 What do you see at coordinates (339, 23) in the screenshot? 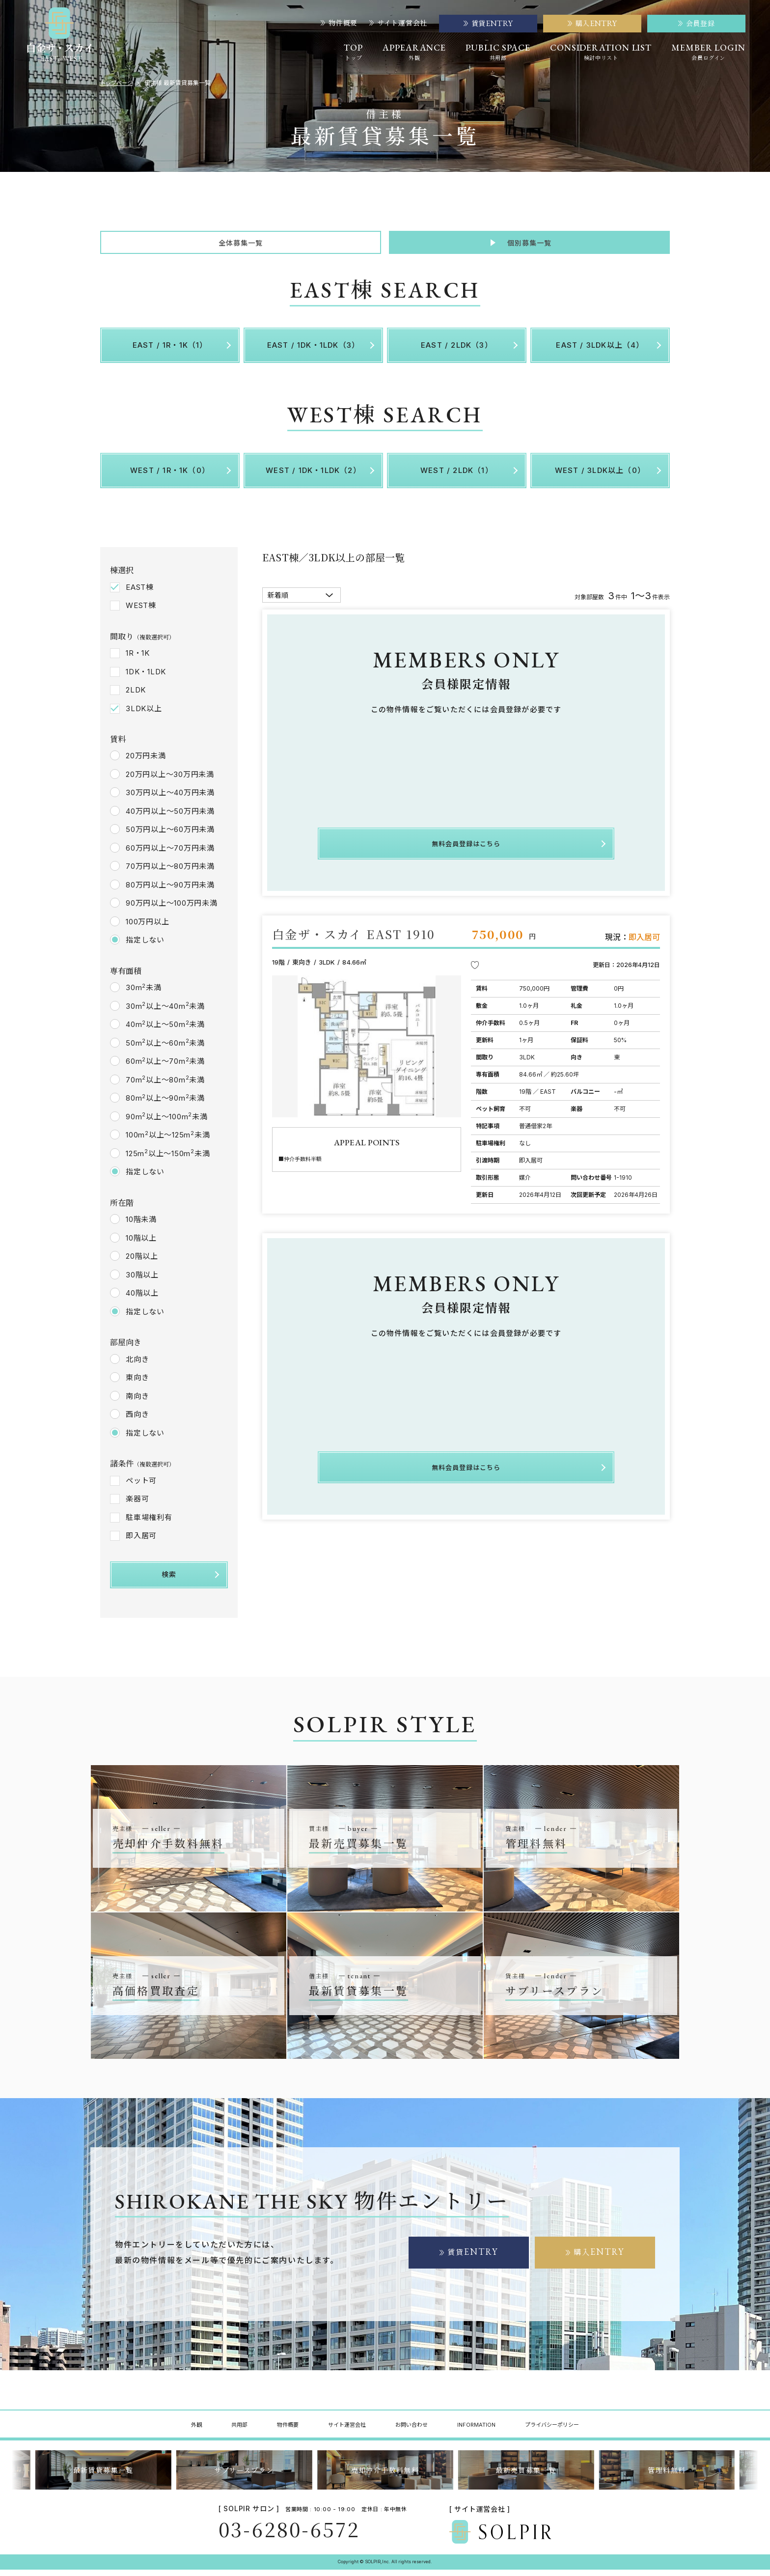
I see `物件概要` at bounding box center [339, 23].